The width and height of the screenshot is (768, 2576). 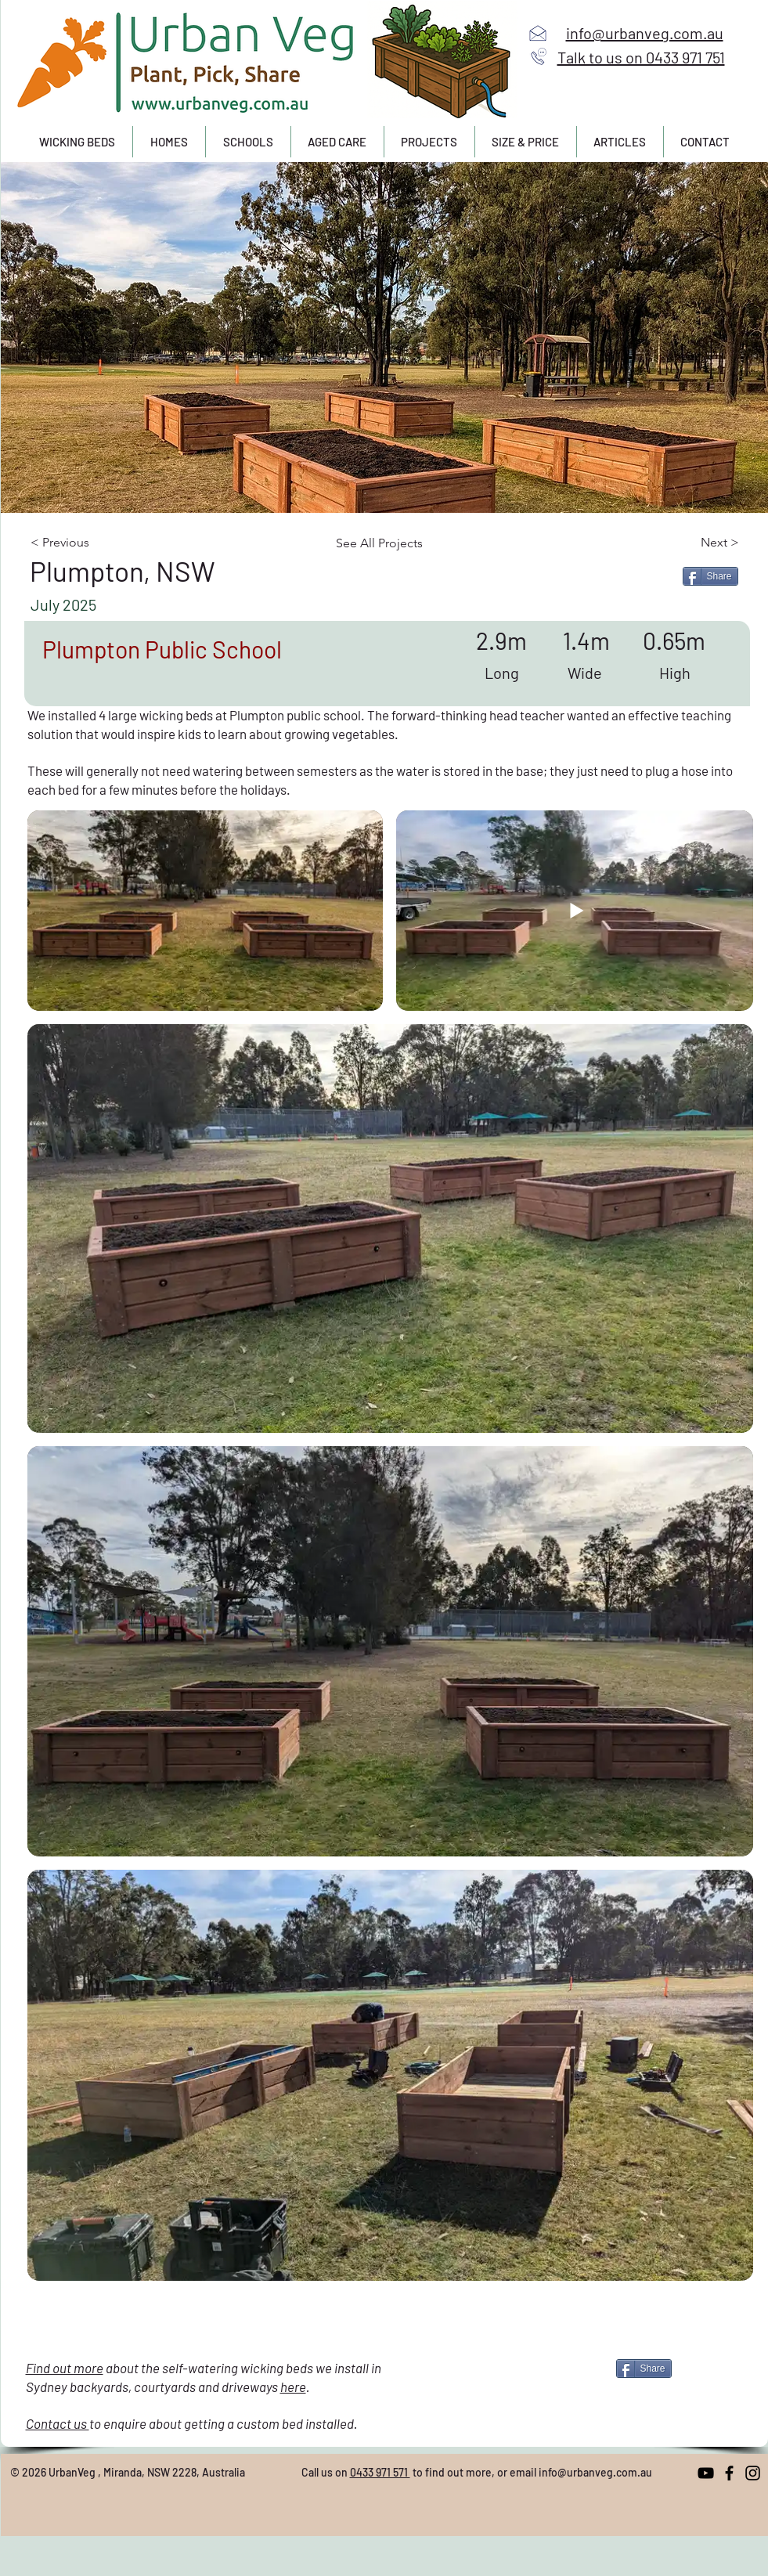 What do you see at coordinates (94, 542) in the screenshot?
I see `[< Previous]` at bounding box center [94, 542].